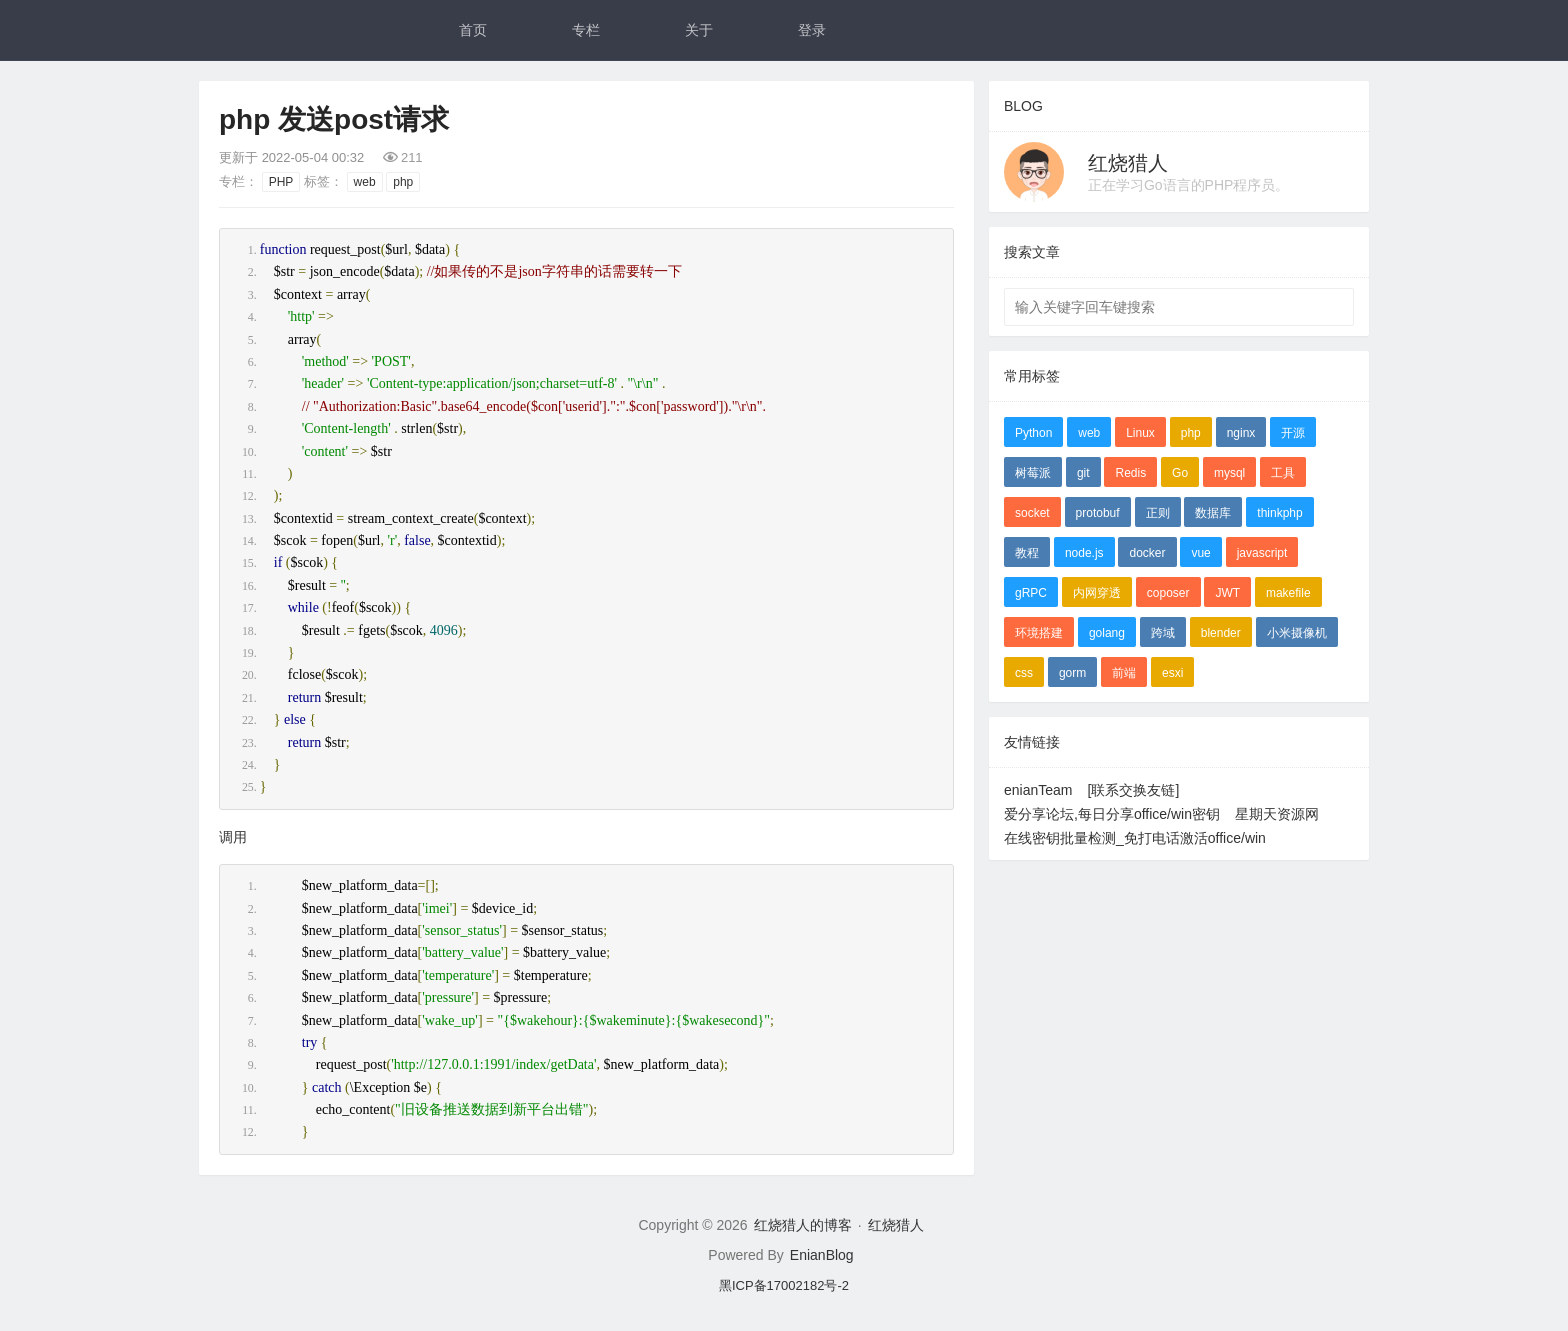 The image size is (1568, 1331). What do you see at coordinates (1213, 513) in the screenshot?
I see `数据库` at bounding box center [1213, 513].